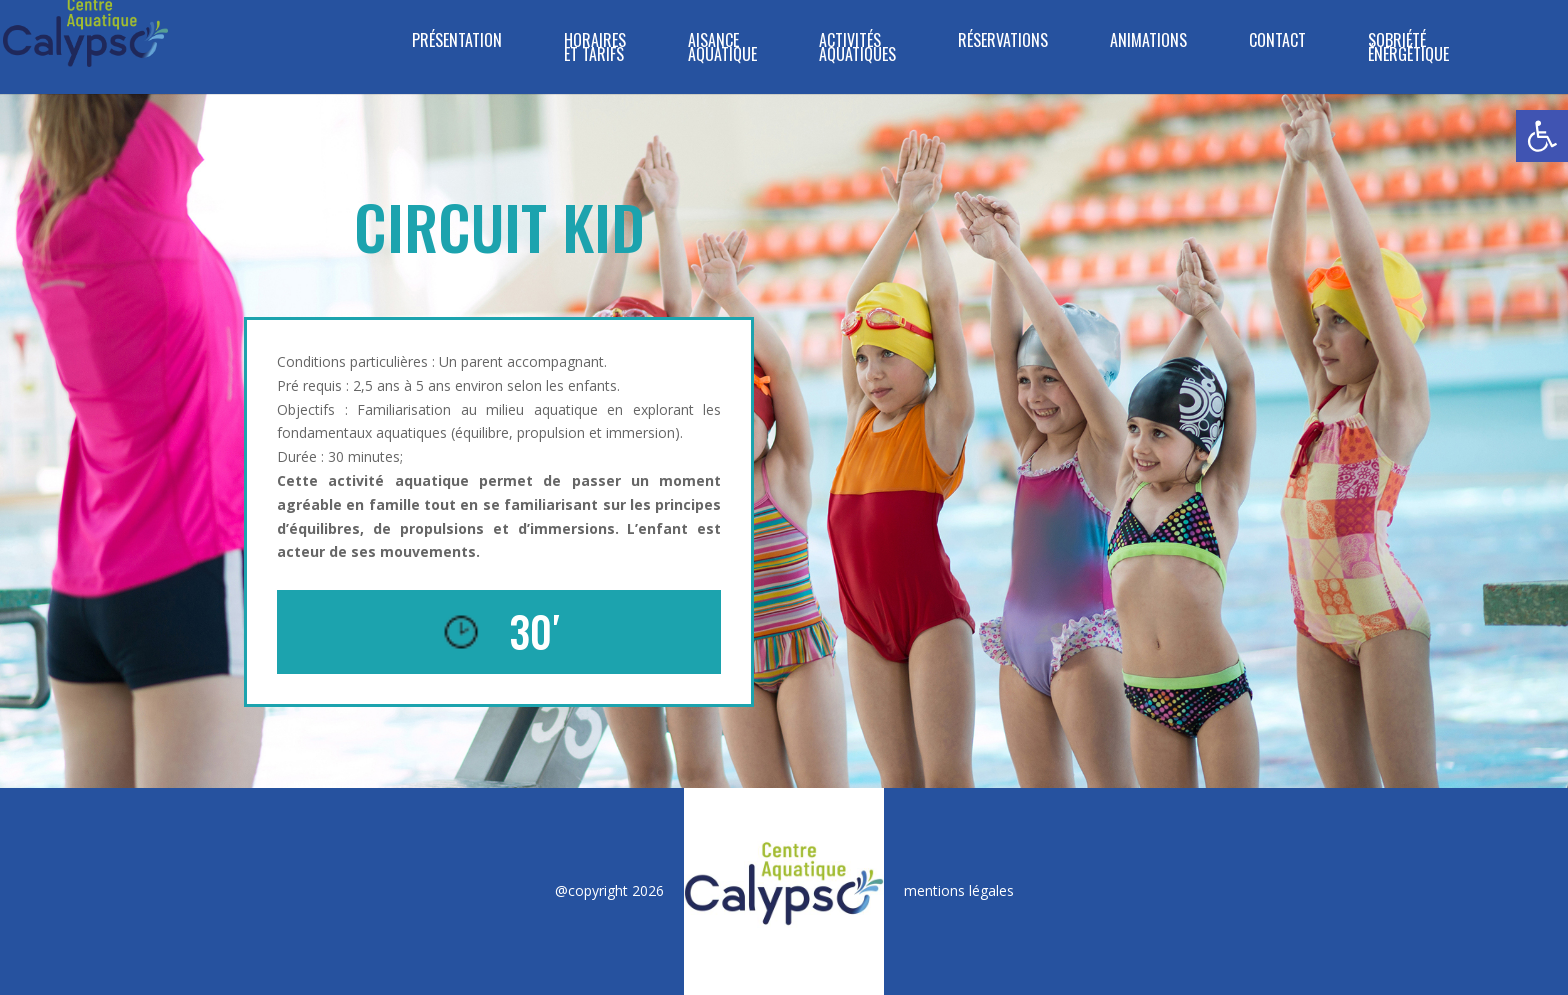  What do you see at coordinates (1277, 42) in the screenshot?
I see `CONTACT` at bounding box center [1277, 42].